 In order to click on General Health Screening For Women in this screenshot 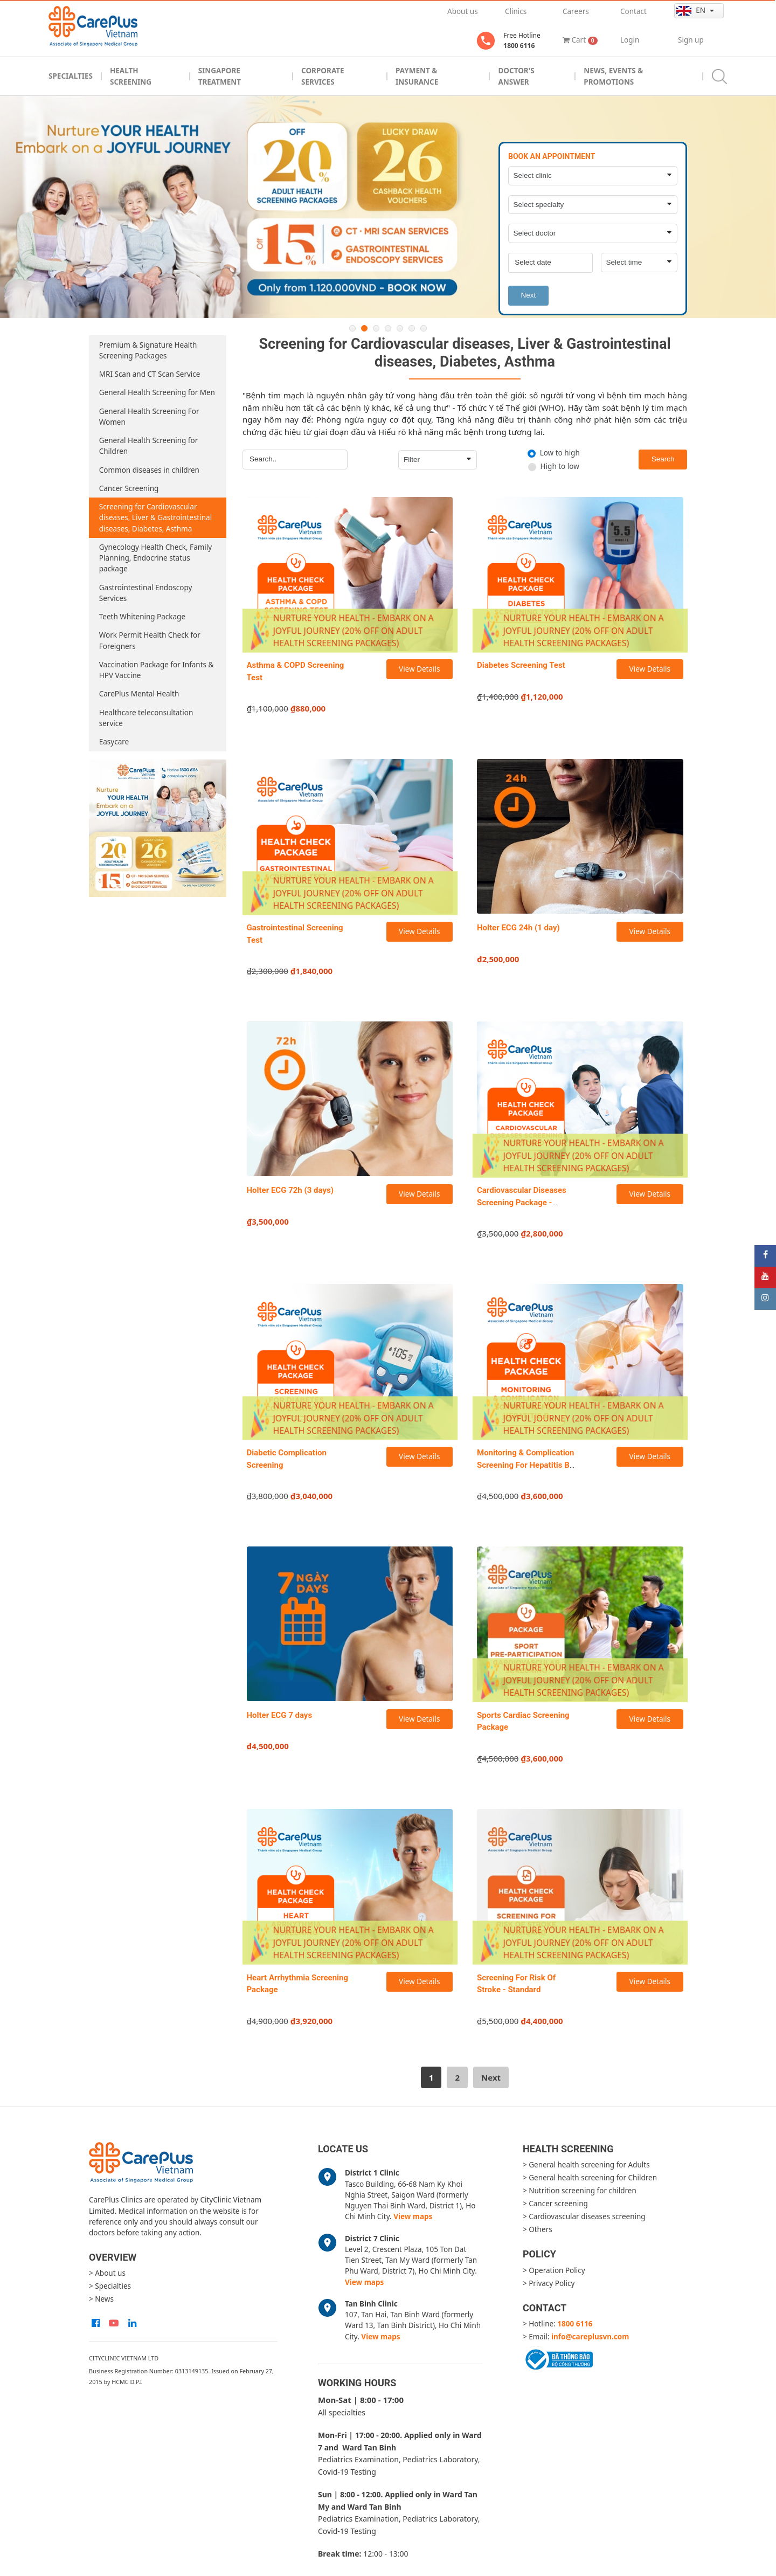, I will do `click(149, 416)`.